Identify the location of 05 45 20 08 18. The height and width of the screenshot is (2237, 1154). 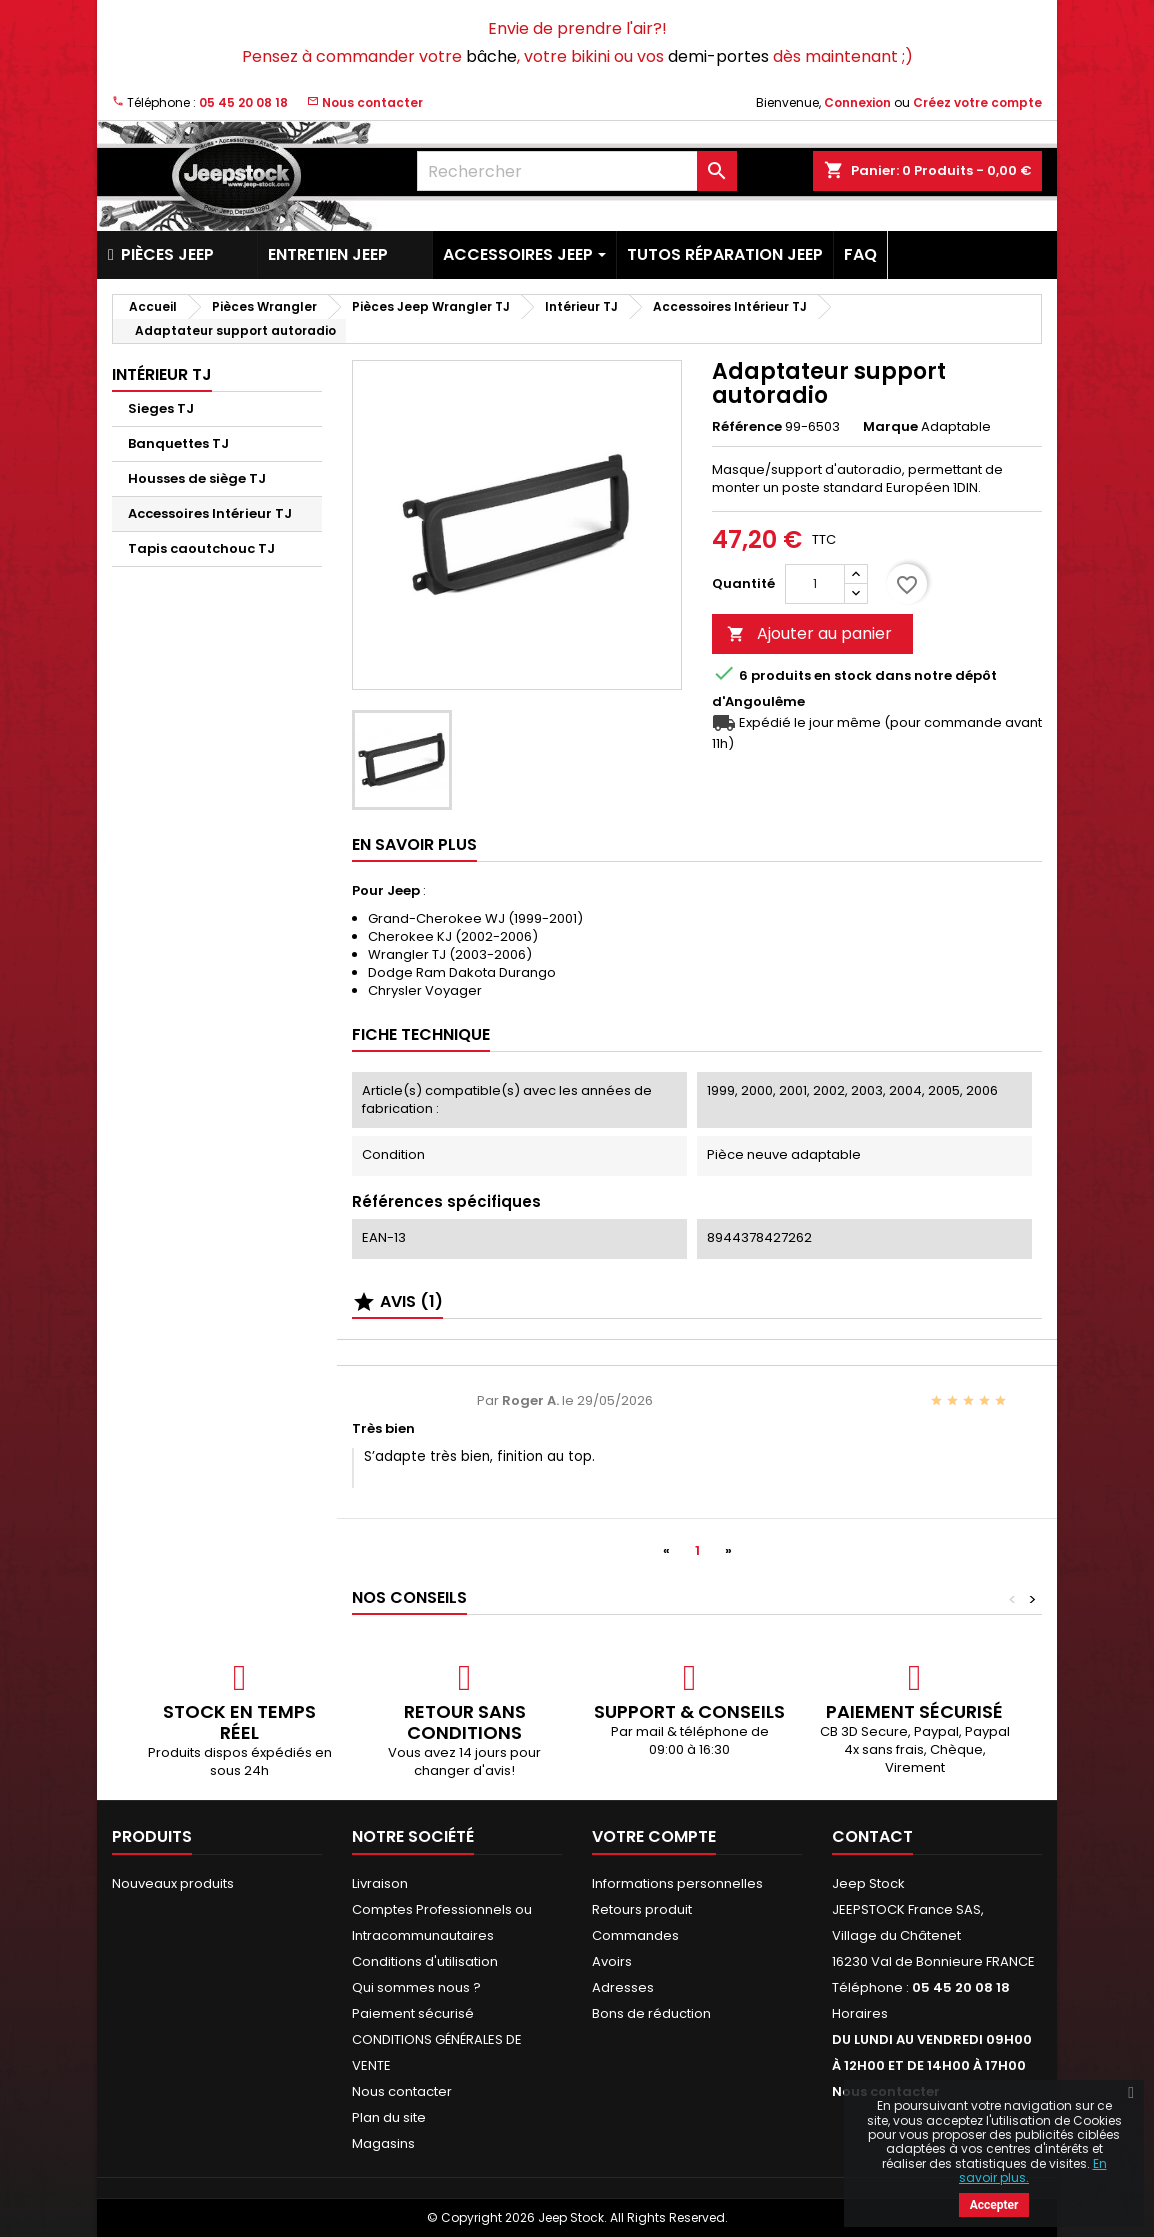
(243, 102).